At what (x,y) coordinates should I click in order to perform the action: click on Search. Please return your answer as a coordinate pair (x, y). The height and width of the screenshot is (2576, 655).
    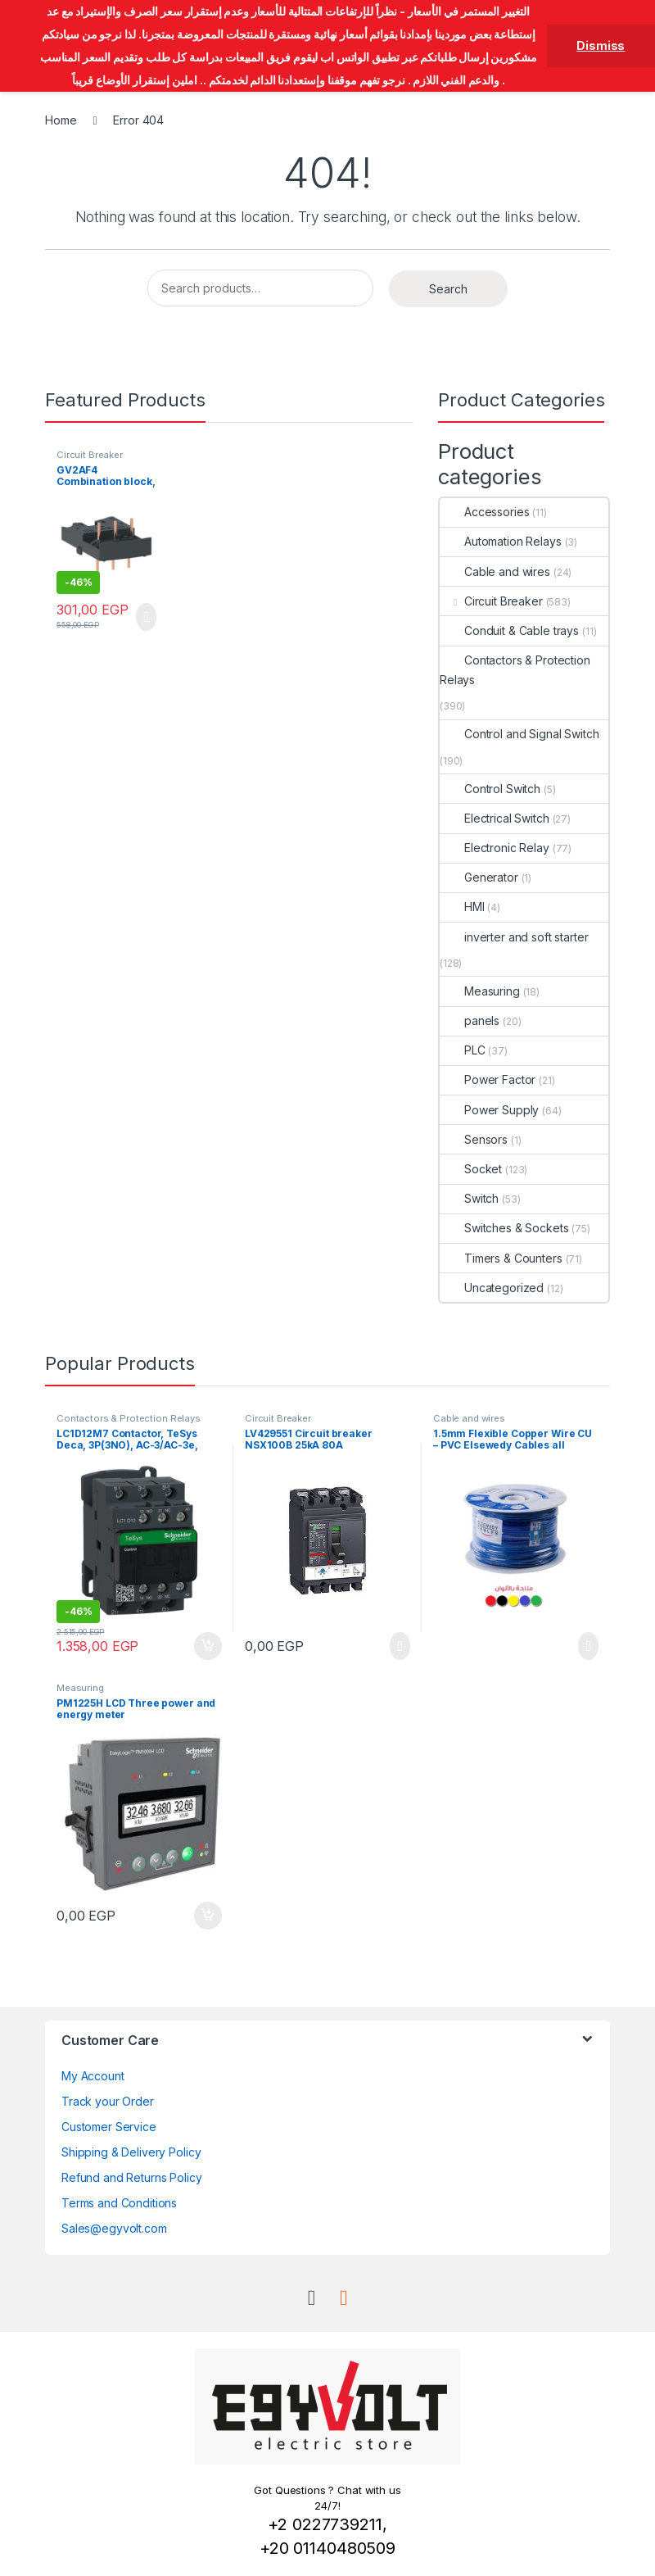
    Looking at the image, I should click on (448, 289).